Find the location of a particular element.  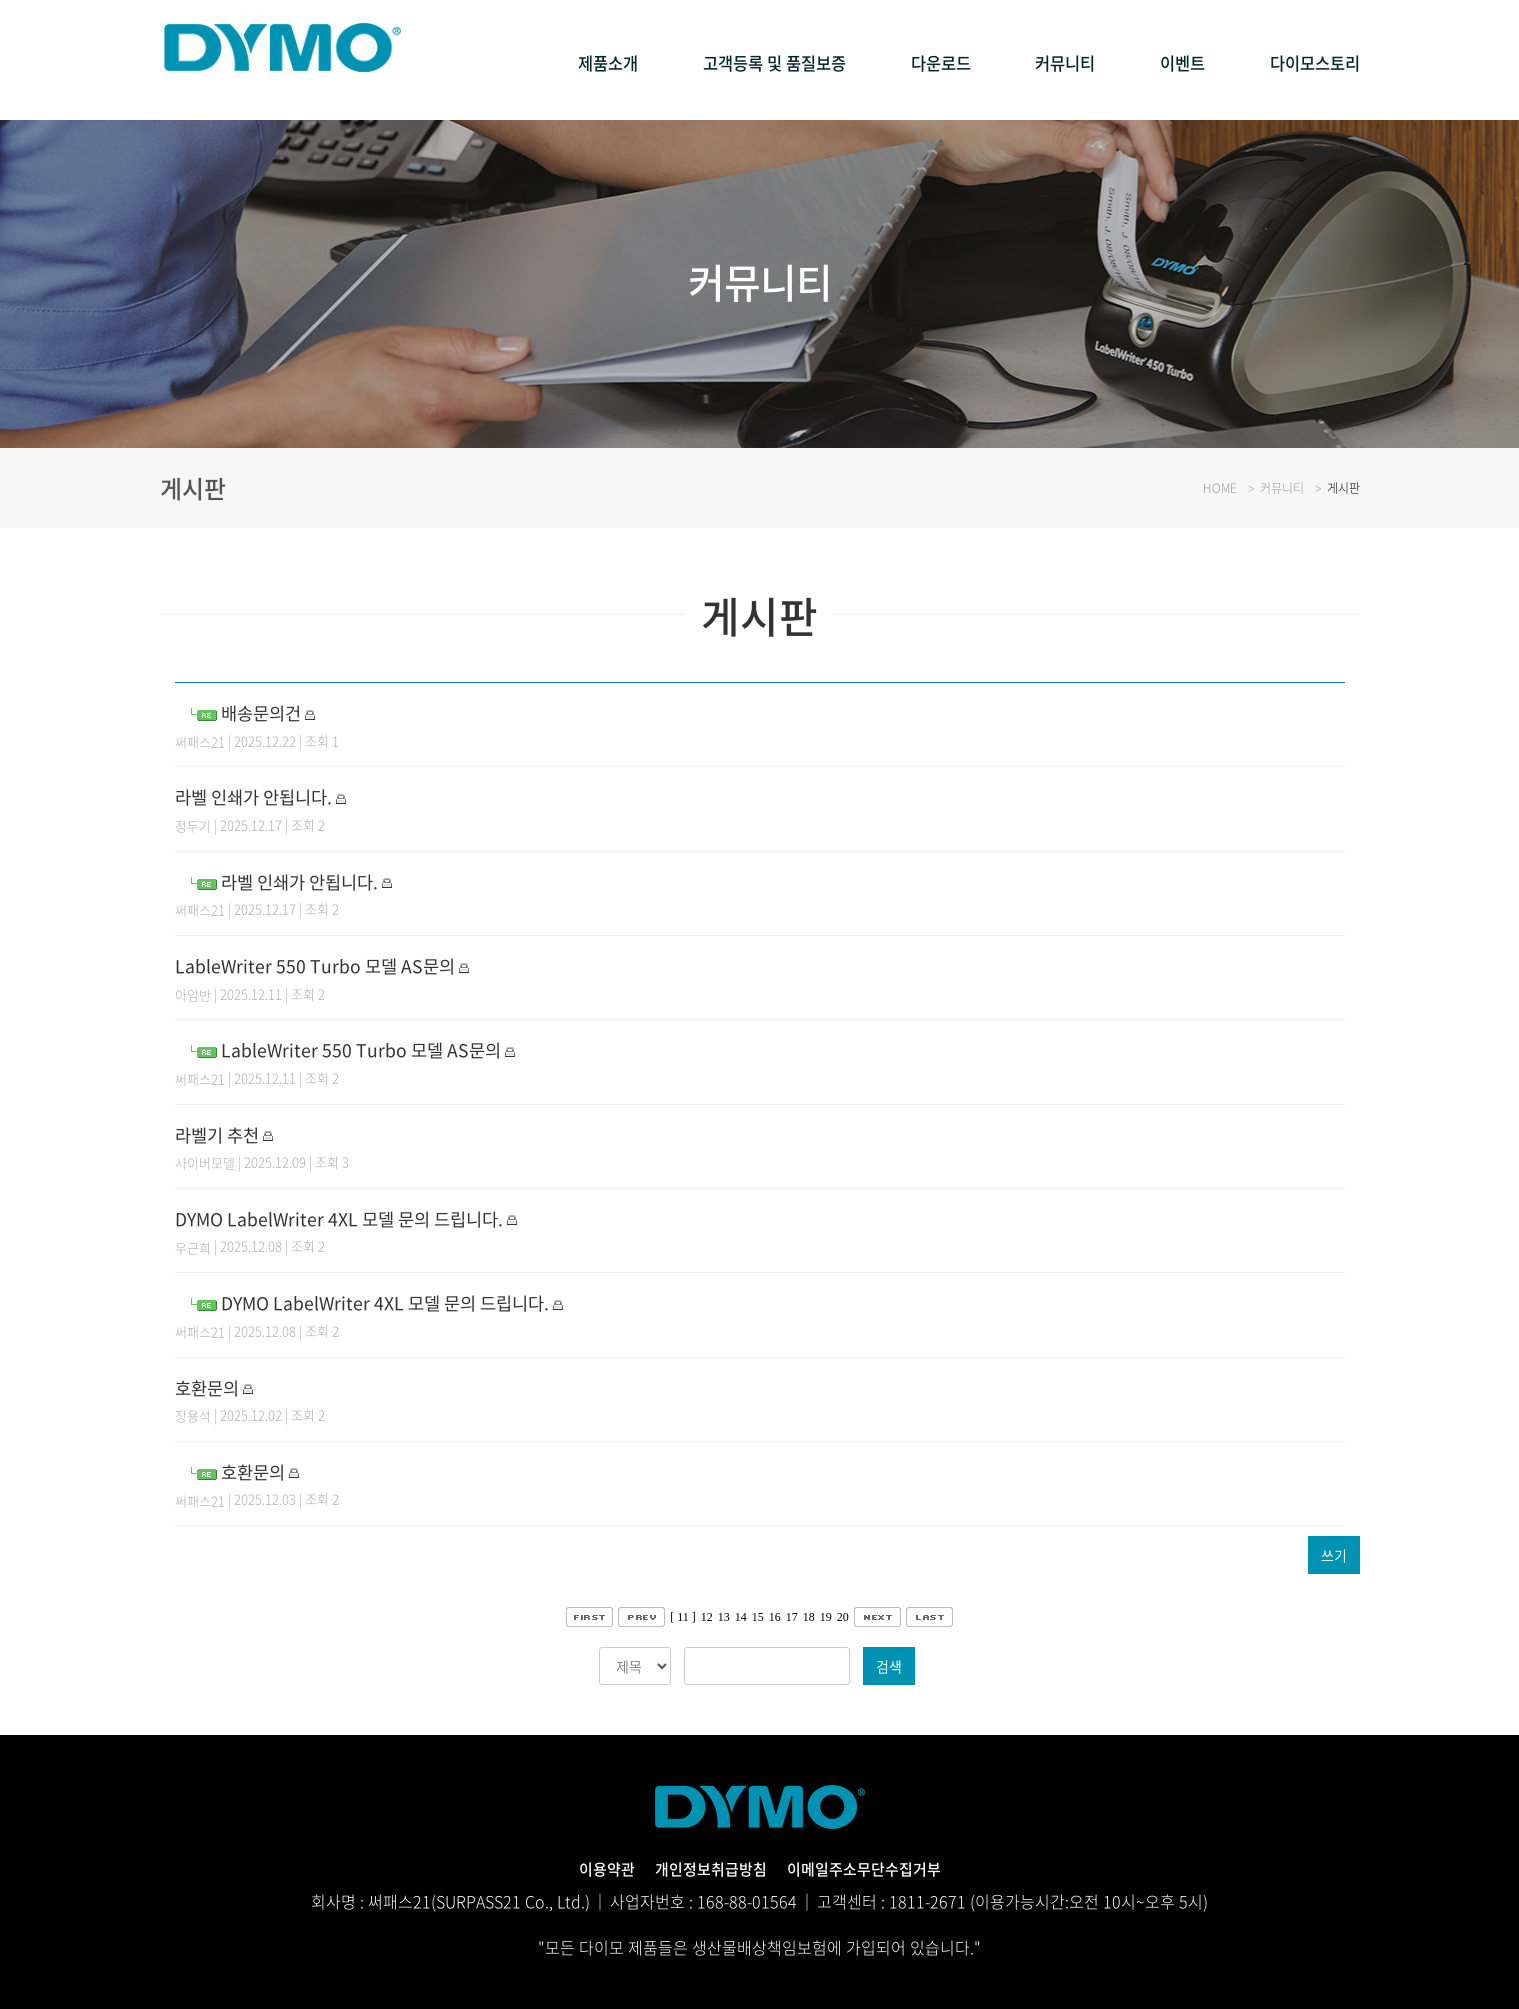

이용약관 is located at coordinates (597, 1868).